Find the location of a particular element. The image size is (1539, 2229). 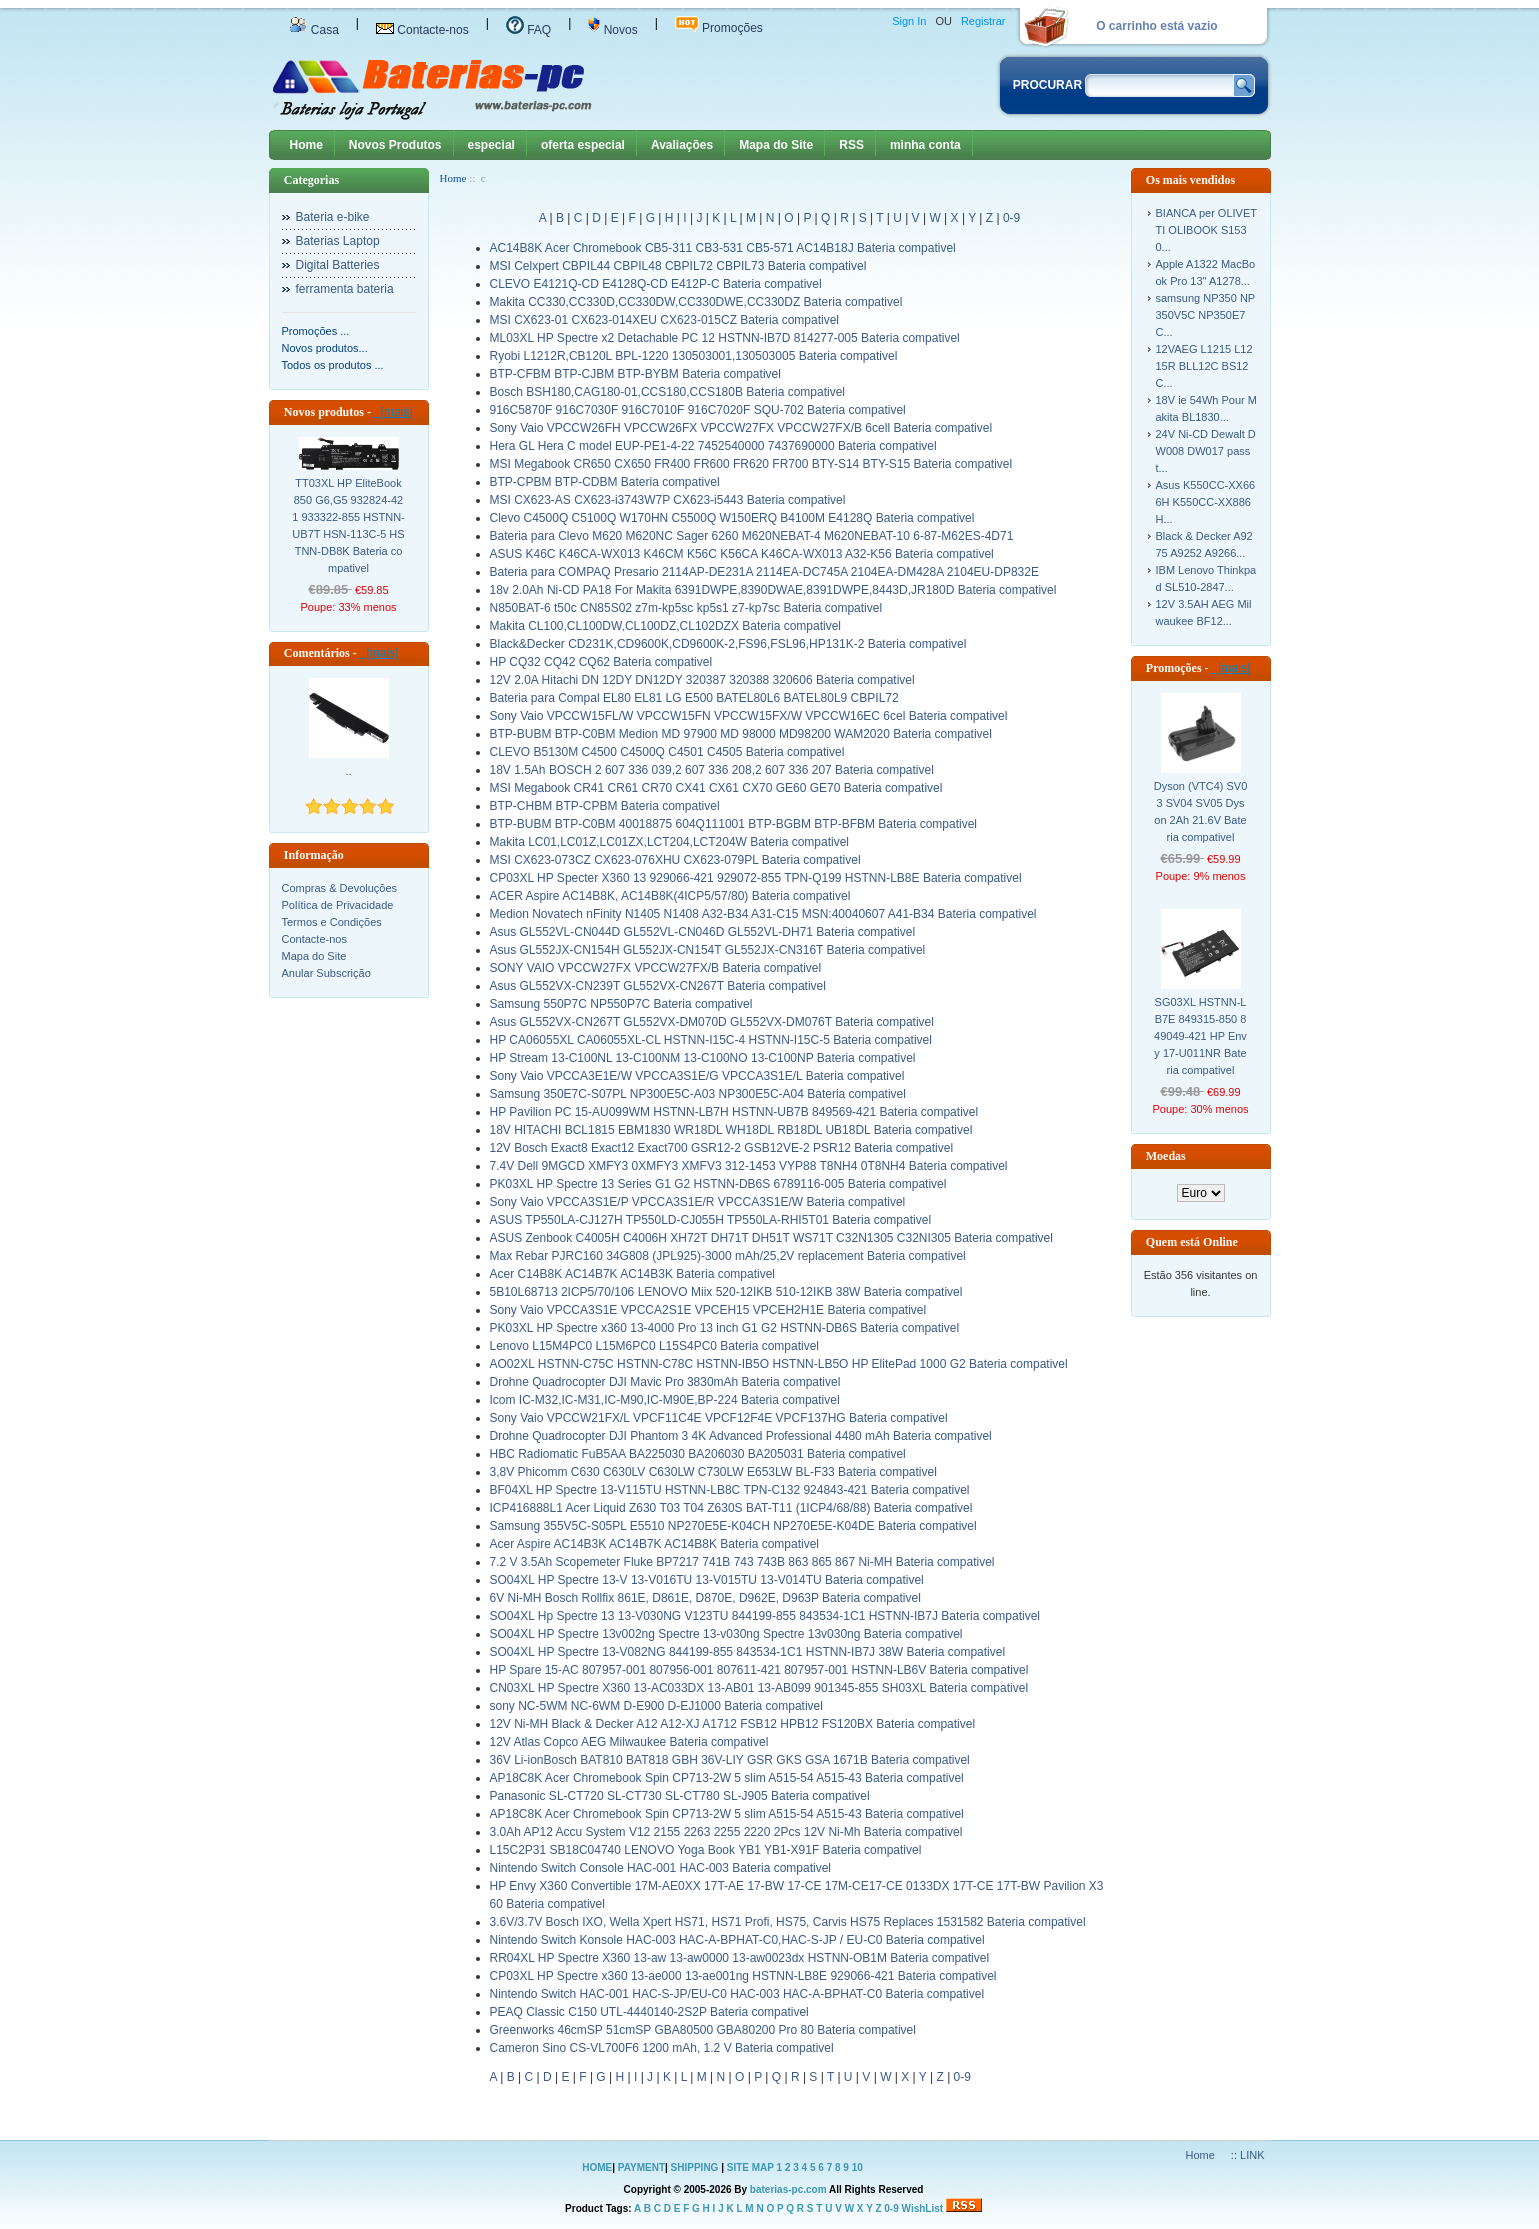

HP CA06055XL CA06055XL-CL HSTNN-I15C-4 HSTNN-I15C-5 Bateria compativel is located at coordinates (711, 1040).